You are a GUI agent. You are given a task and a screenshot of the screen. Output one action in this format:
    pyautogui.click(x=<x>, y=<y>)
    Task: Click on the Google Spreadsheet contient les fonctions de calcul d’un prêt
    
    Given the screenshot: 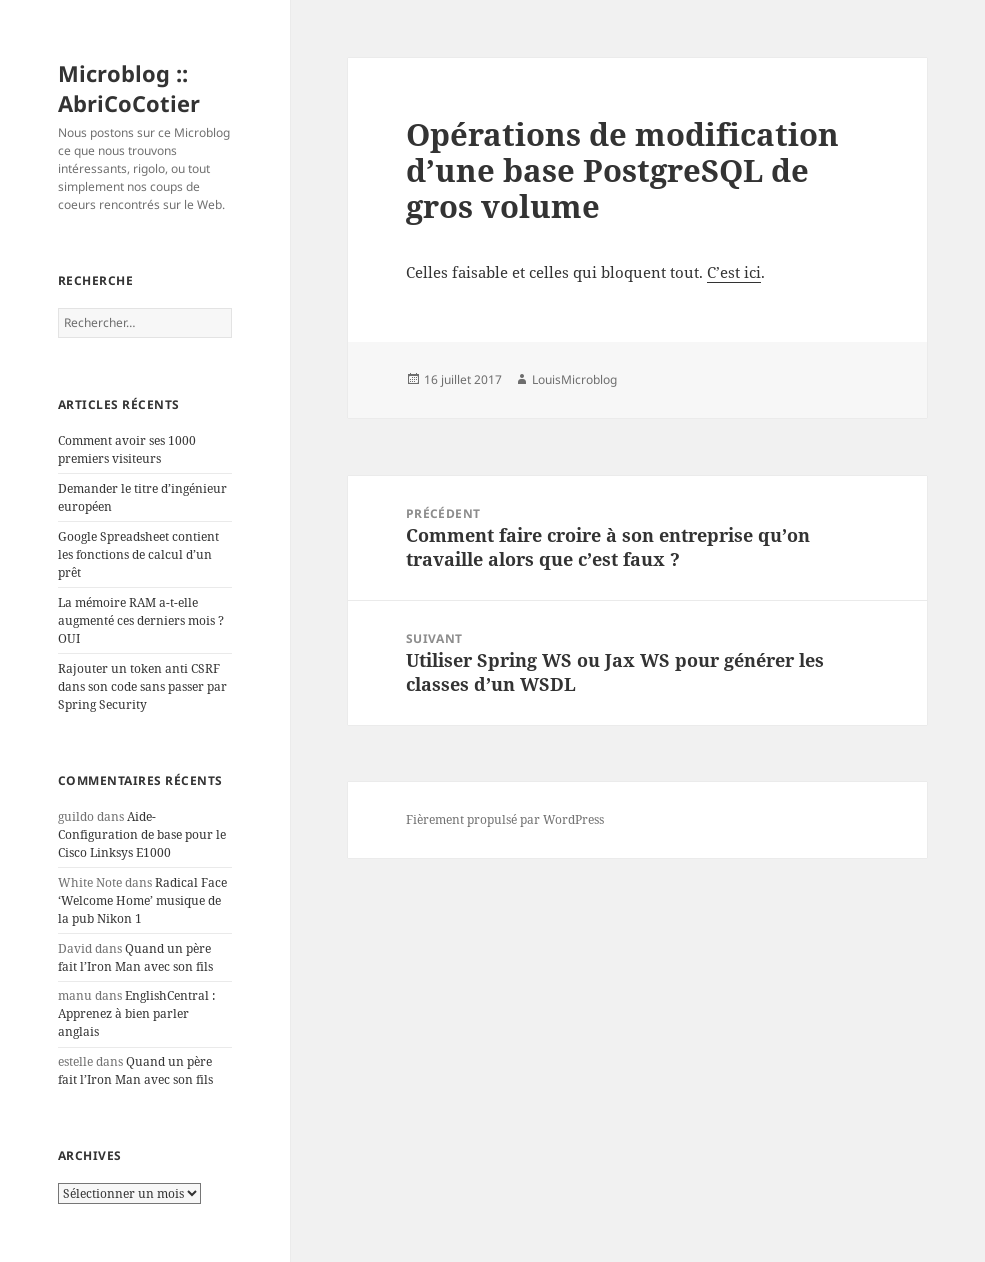 What is the action you would take?
    pyautogui.click(x=138, y=554)
    